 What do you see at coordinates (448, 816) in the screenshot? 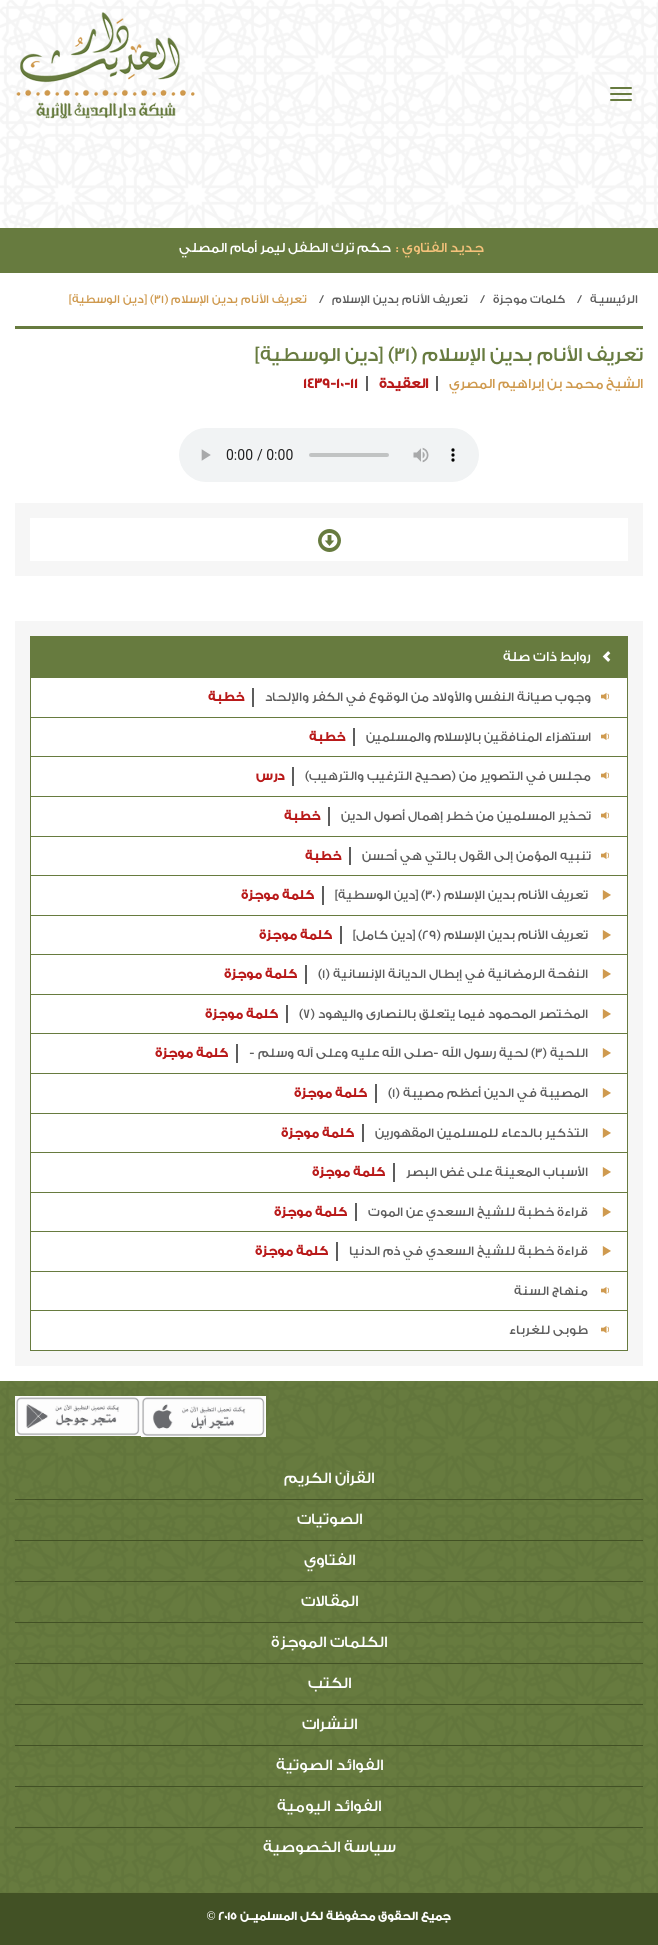
I see `تحذير المسلمين من خطر إهمال أصول الدين` at bounding box center [448, 816].